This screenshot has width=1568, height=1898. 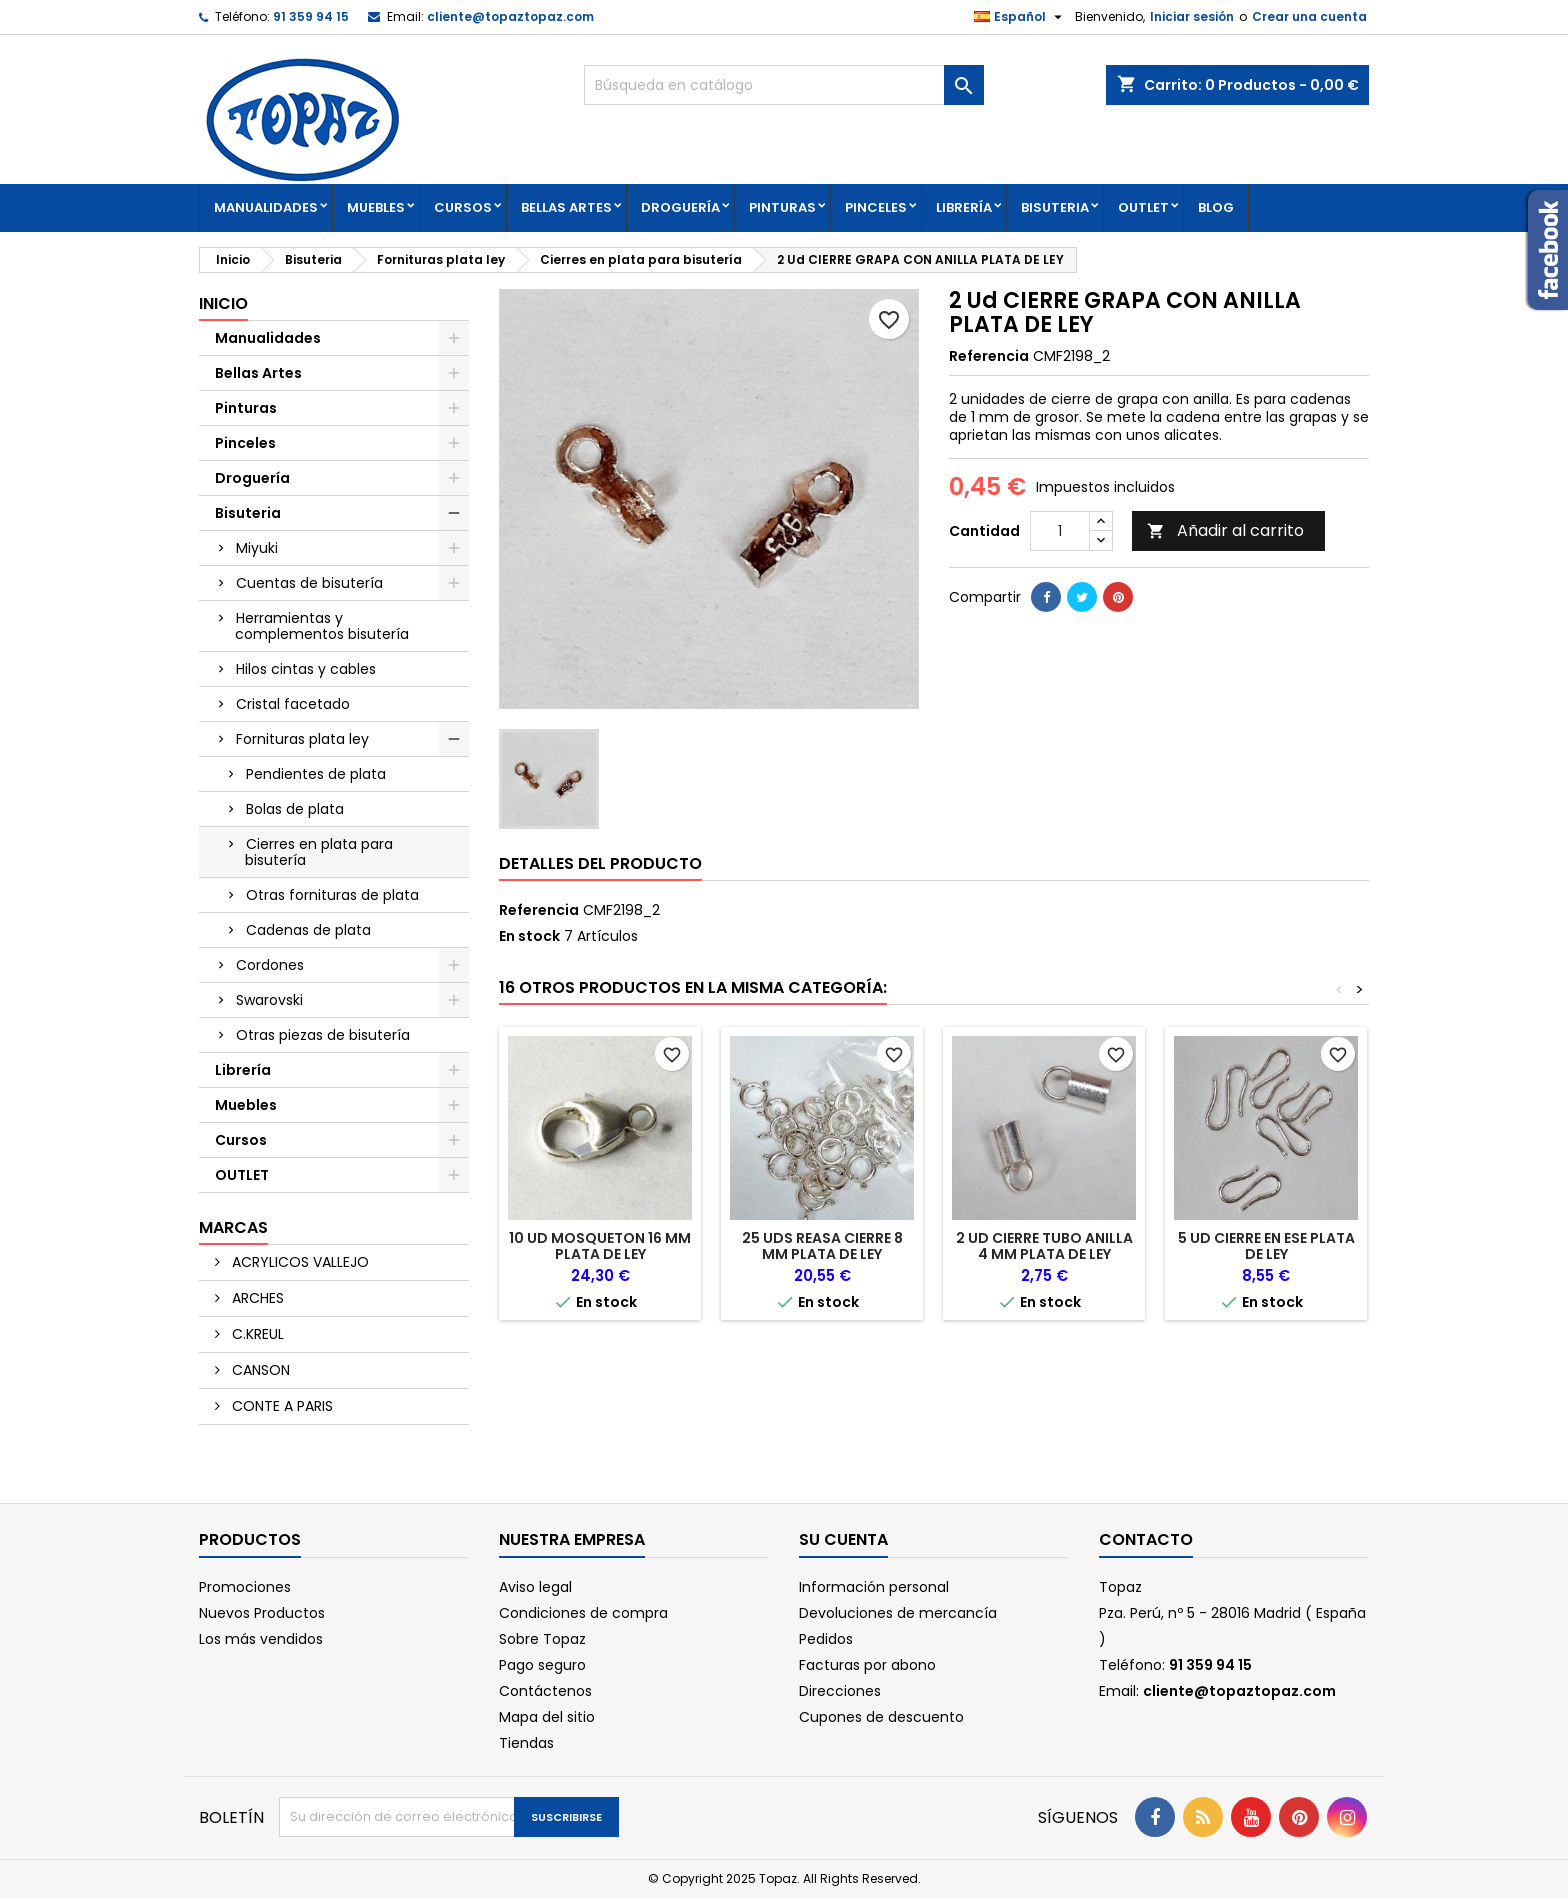 What do you see at coordinates (964, 207) in the screenshot?
I see `Librería` at bounding box center [964, 207].